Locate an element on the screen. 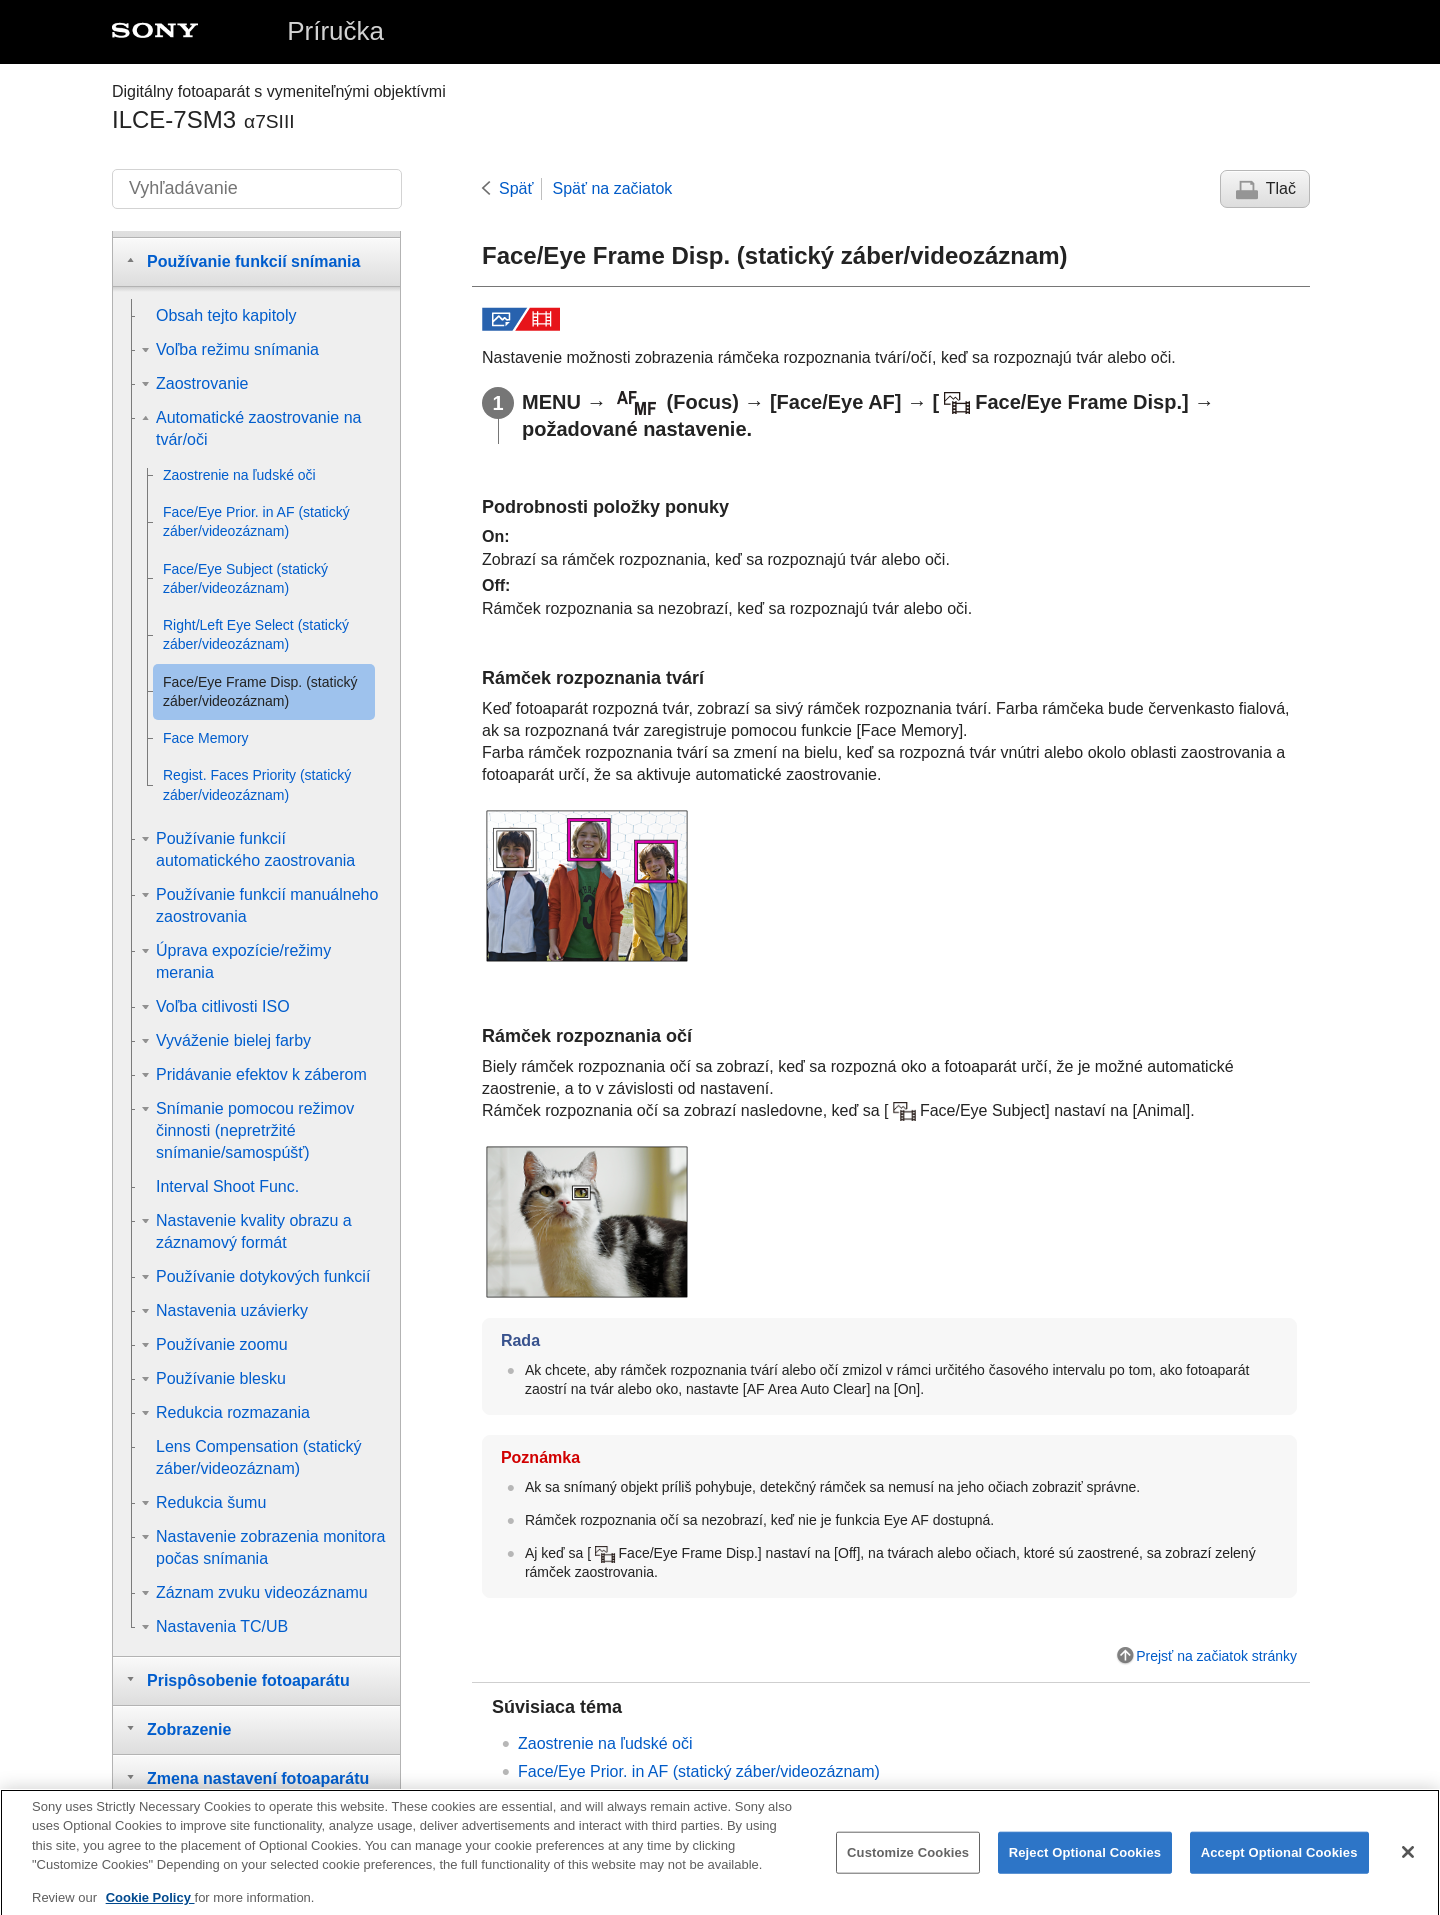 The image size is (1440, 1915). Prejsť na začiatok stránky is located at coordinates (1216, 1656).